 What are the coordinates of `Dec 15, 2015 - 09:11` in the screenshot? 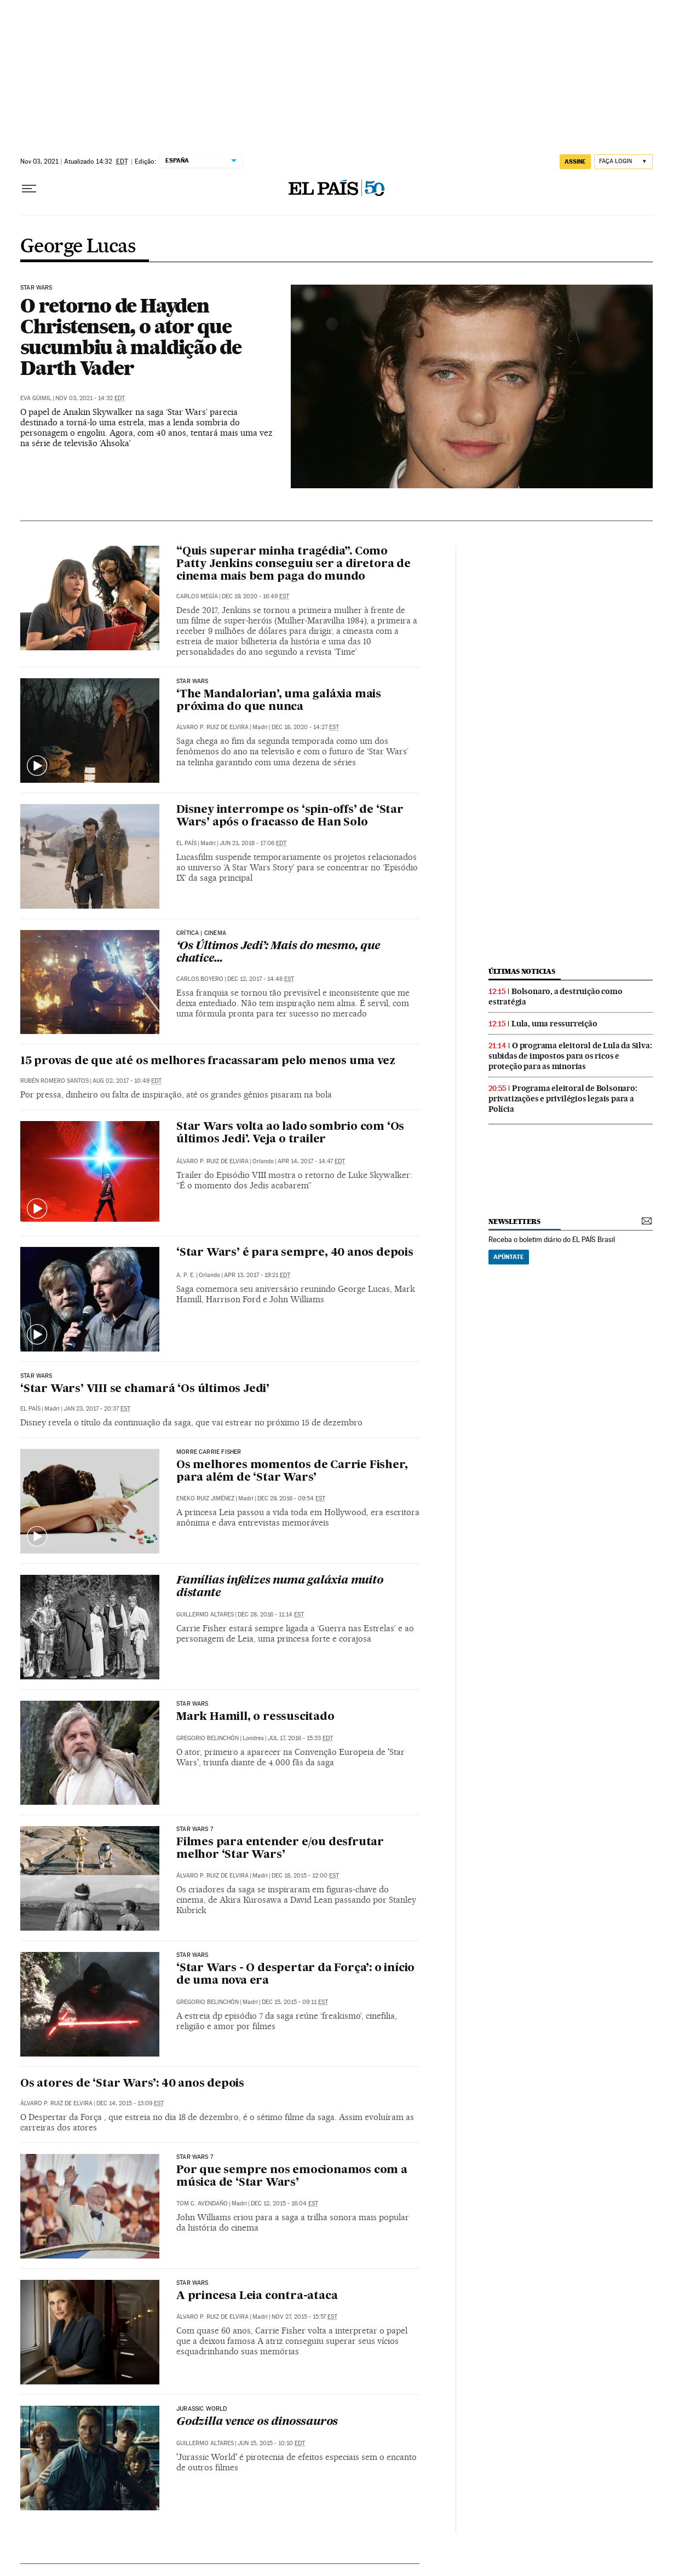 It's located at (295, 2002).